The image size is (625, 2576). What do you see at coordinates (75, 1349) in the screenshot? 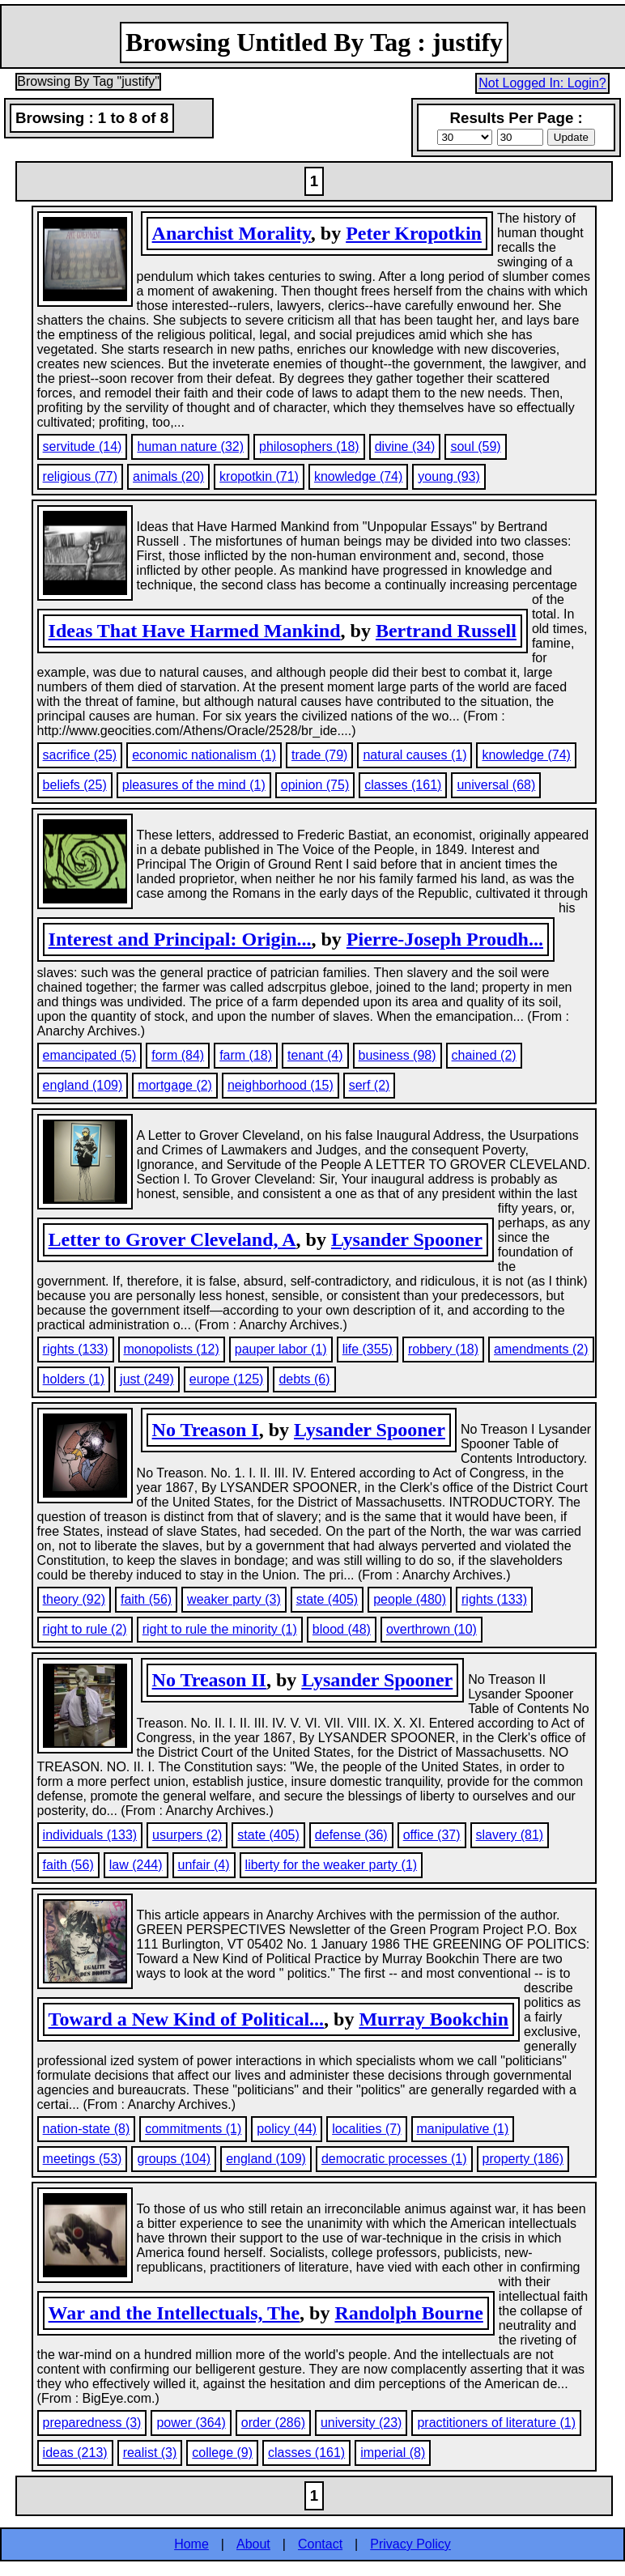
I see `rights (133)` at bounding box center [75, 1349].